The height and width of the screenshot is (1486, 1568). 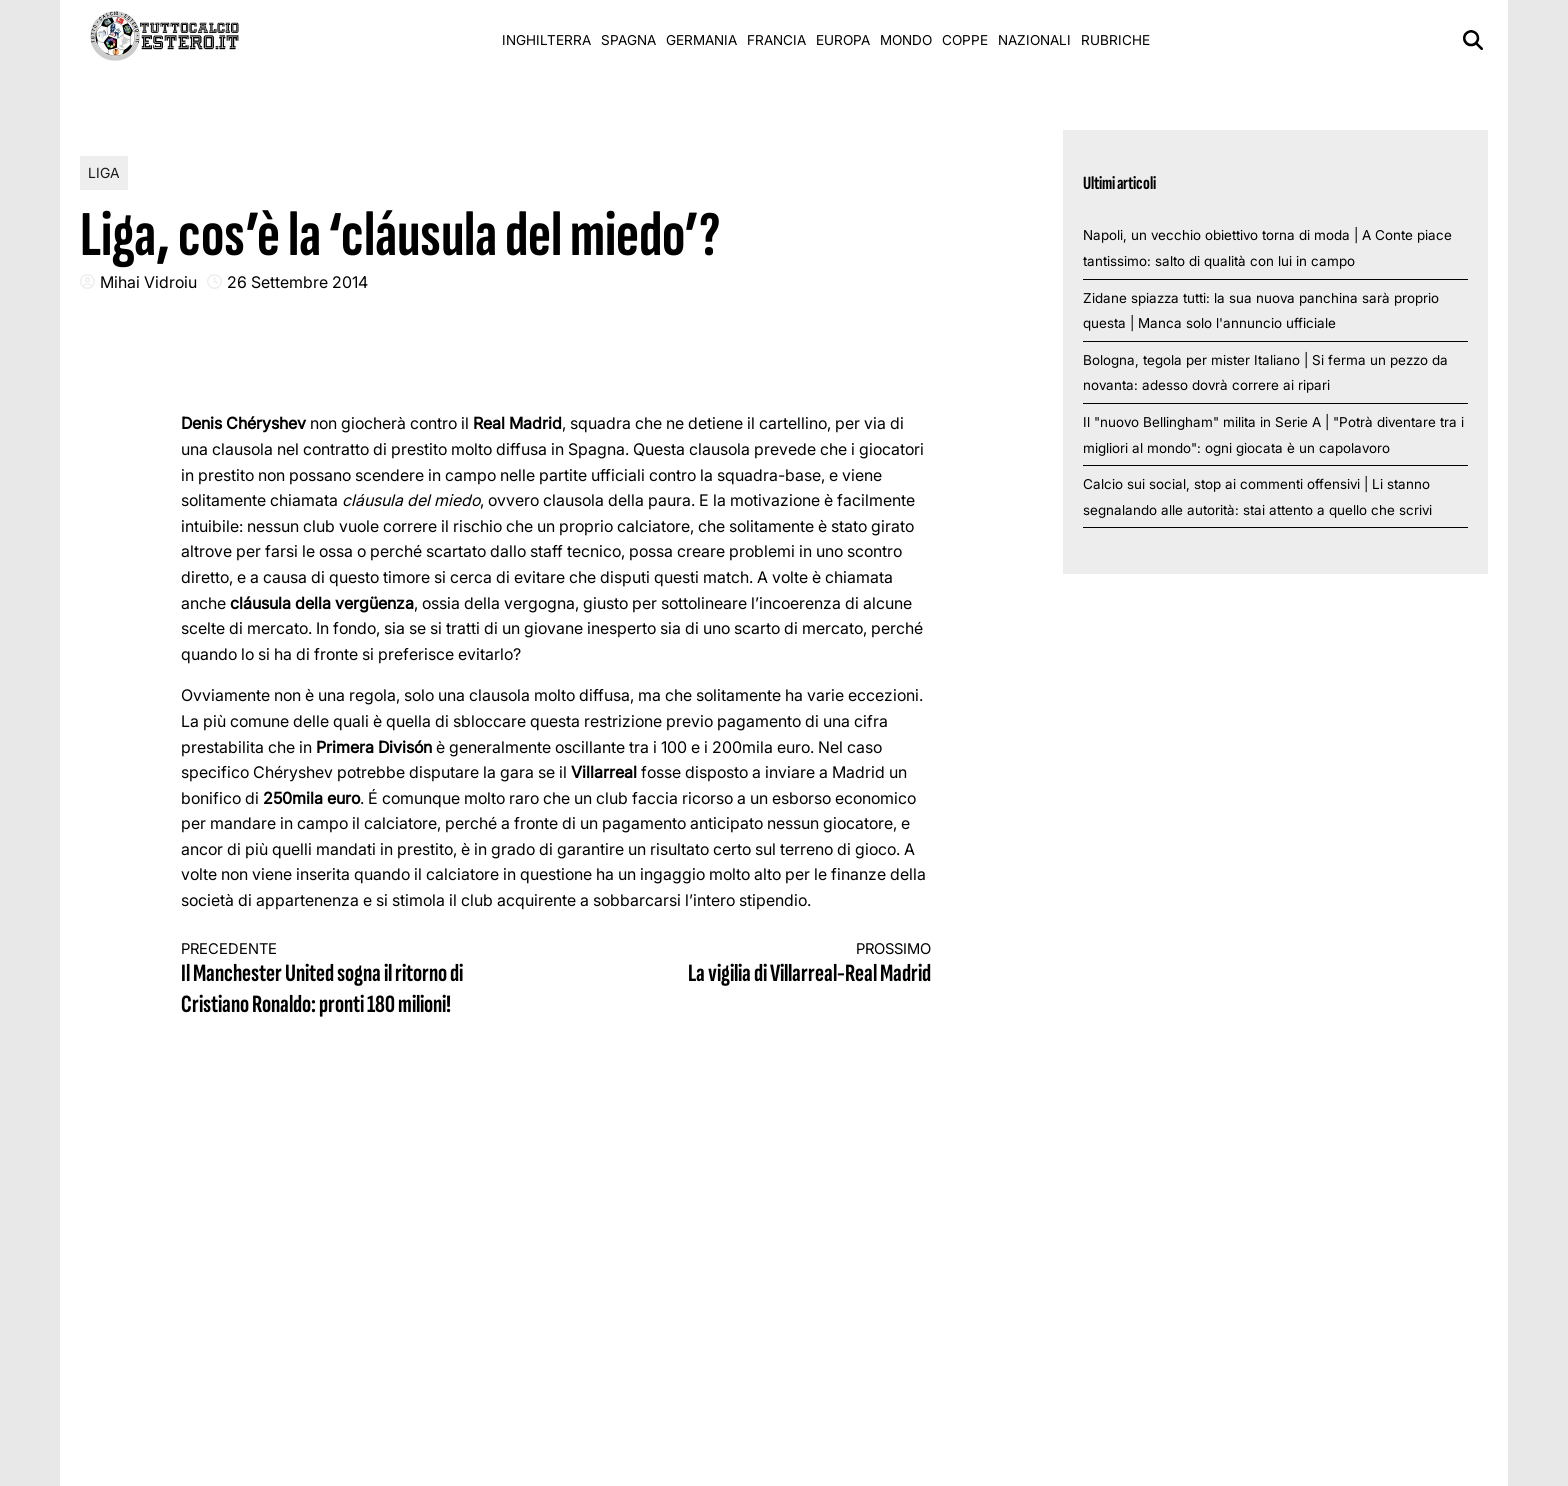 What do you see at coordinates (701, 40) in the screenshot?
I see `Germania` at bounding box center [701, 40].